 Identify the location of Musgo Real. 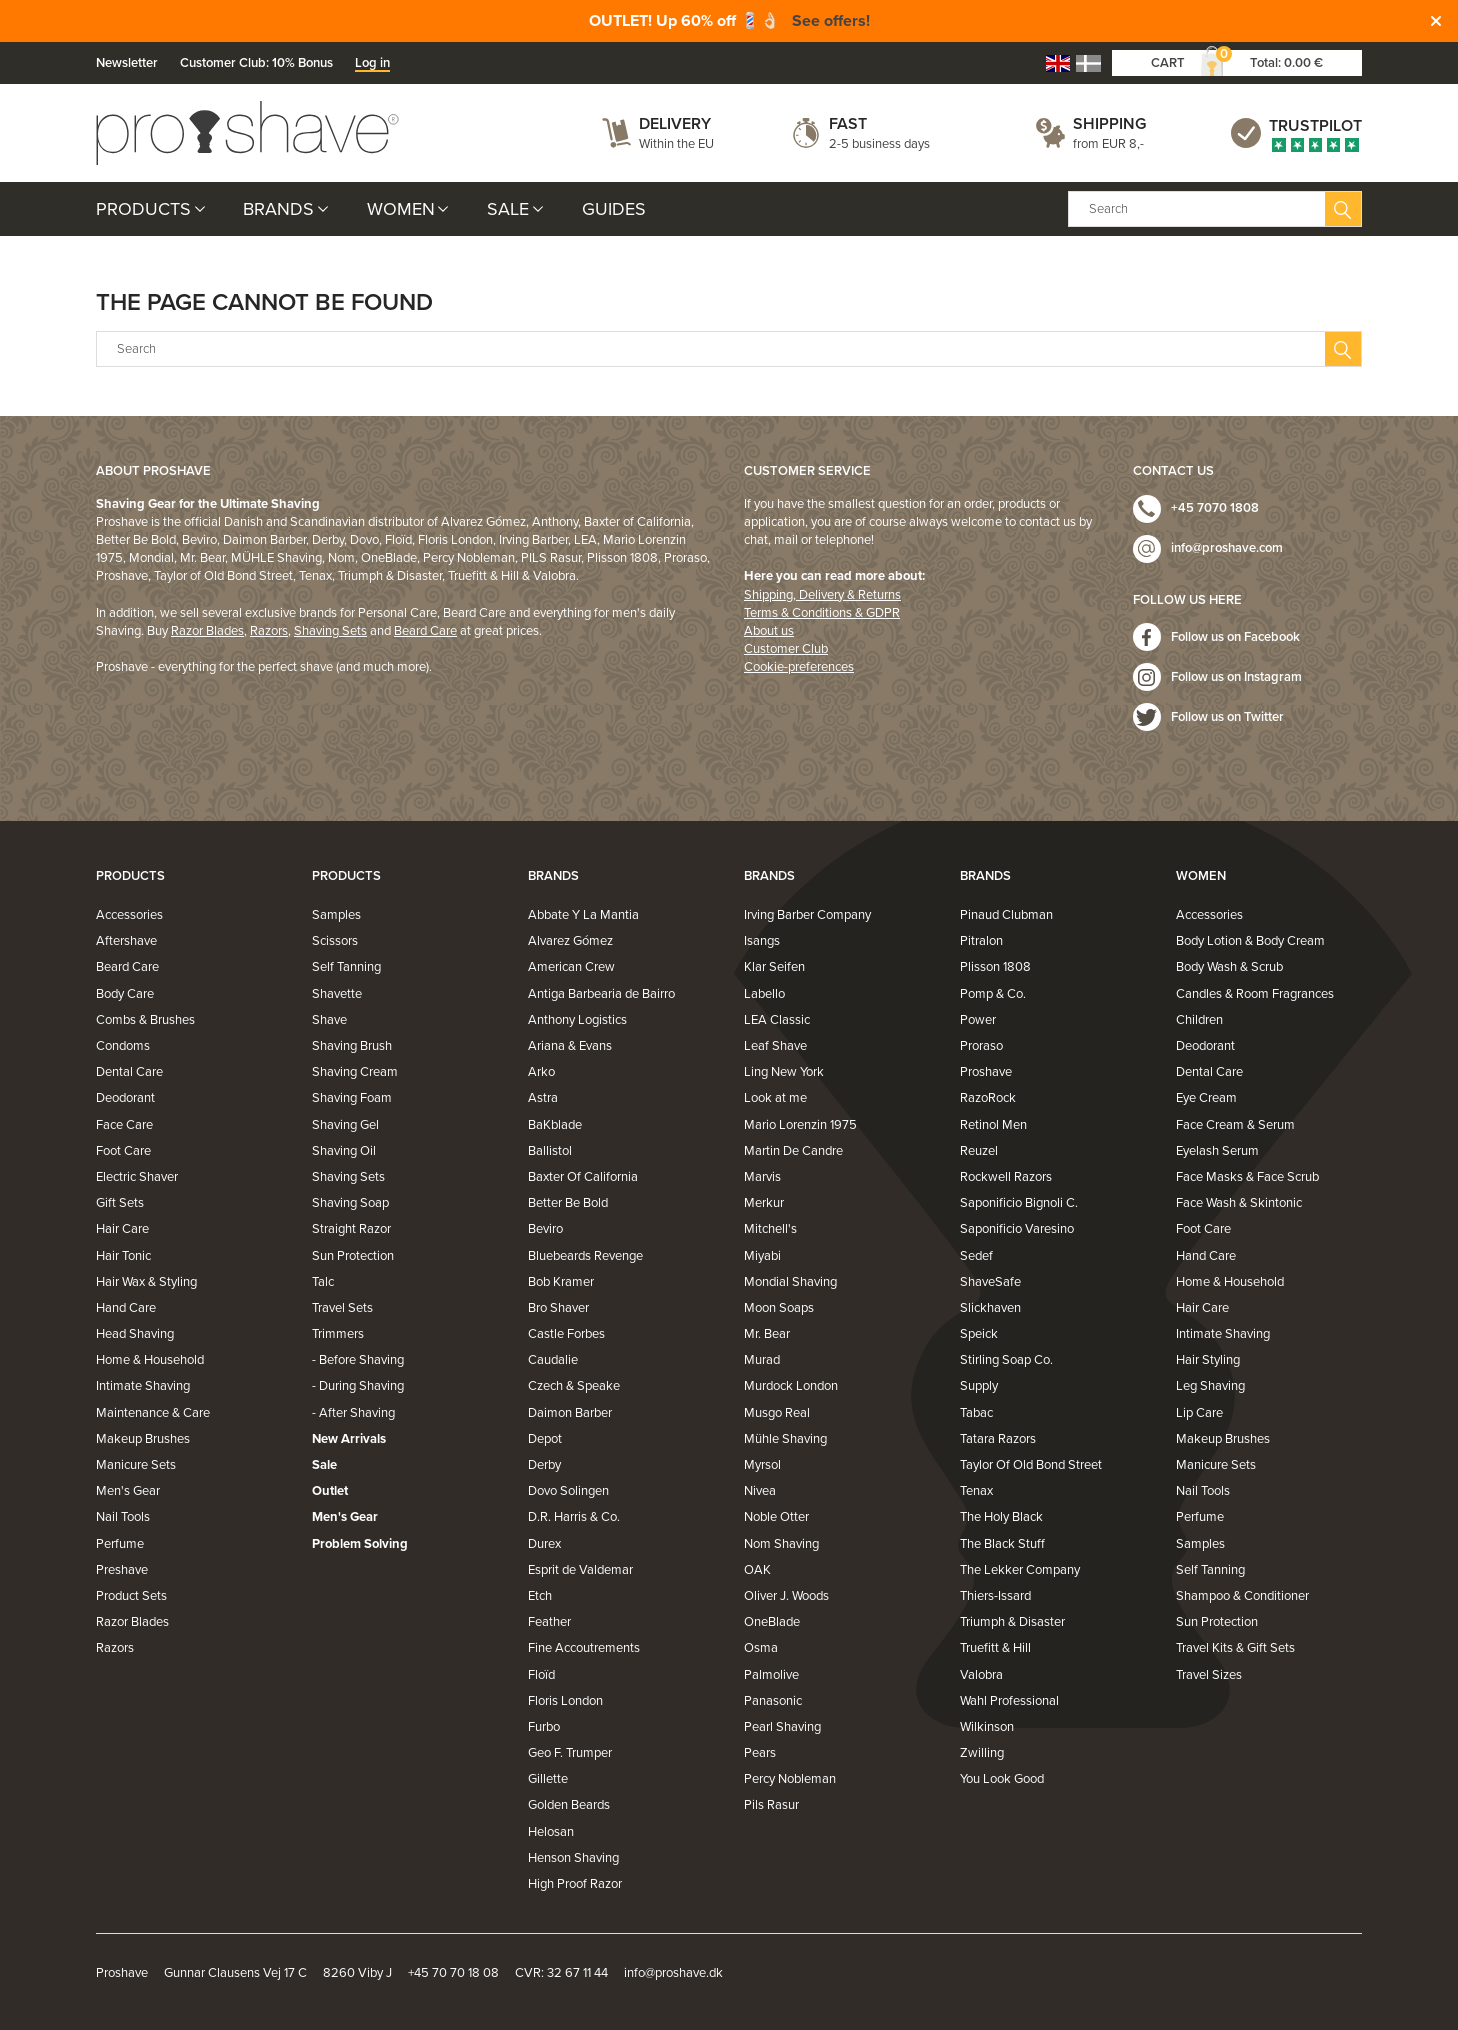
(777, 1413).